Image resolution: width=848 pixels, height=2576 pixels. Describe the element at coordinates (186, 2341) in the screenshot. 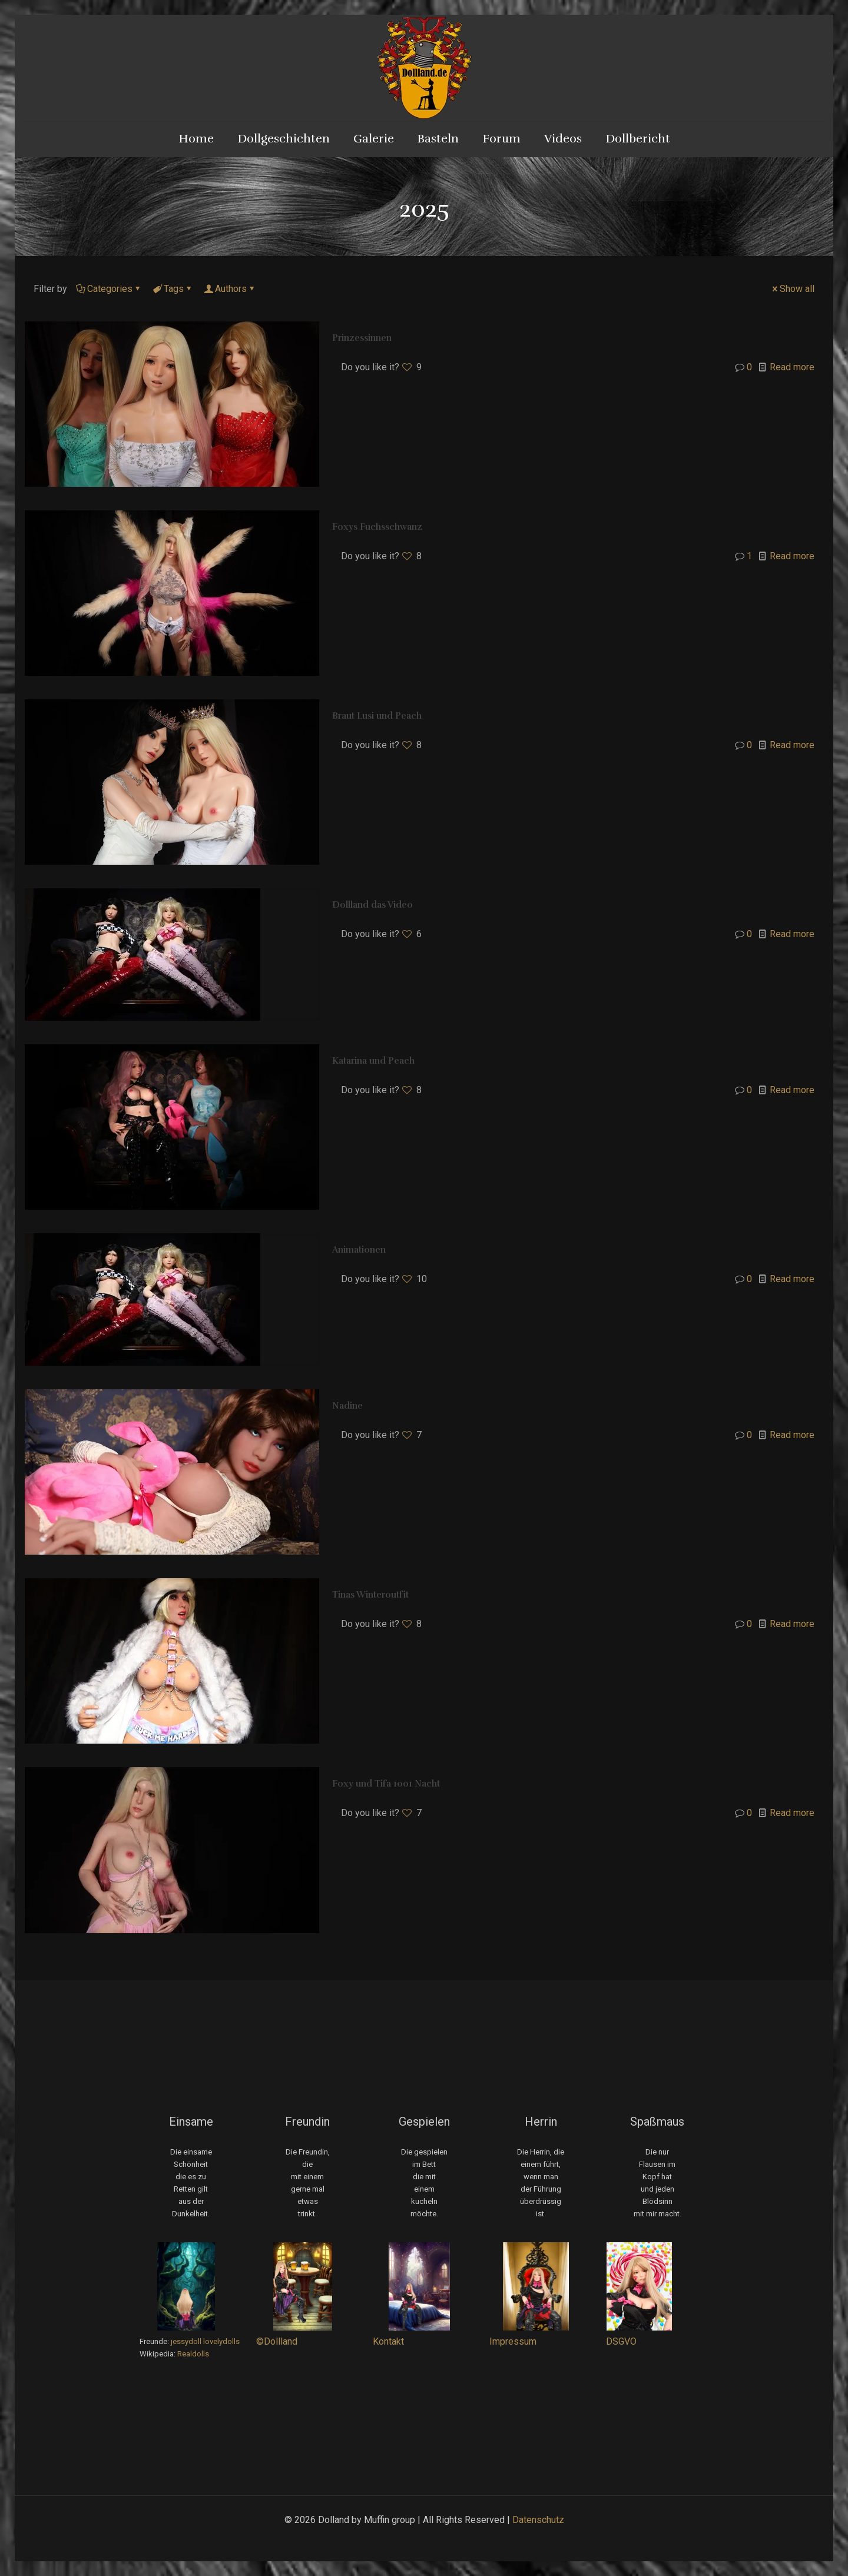

I see `jessydoll` at that location.